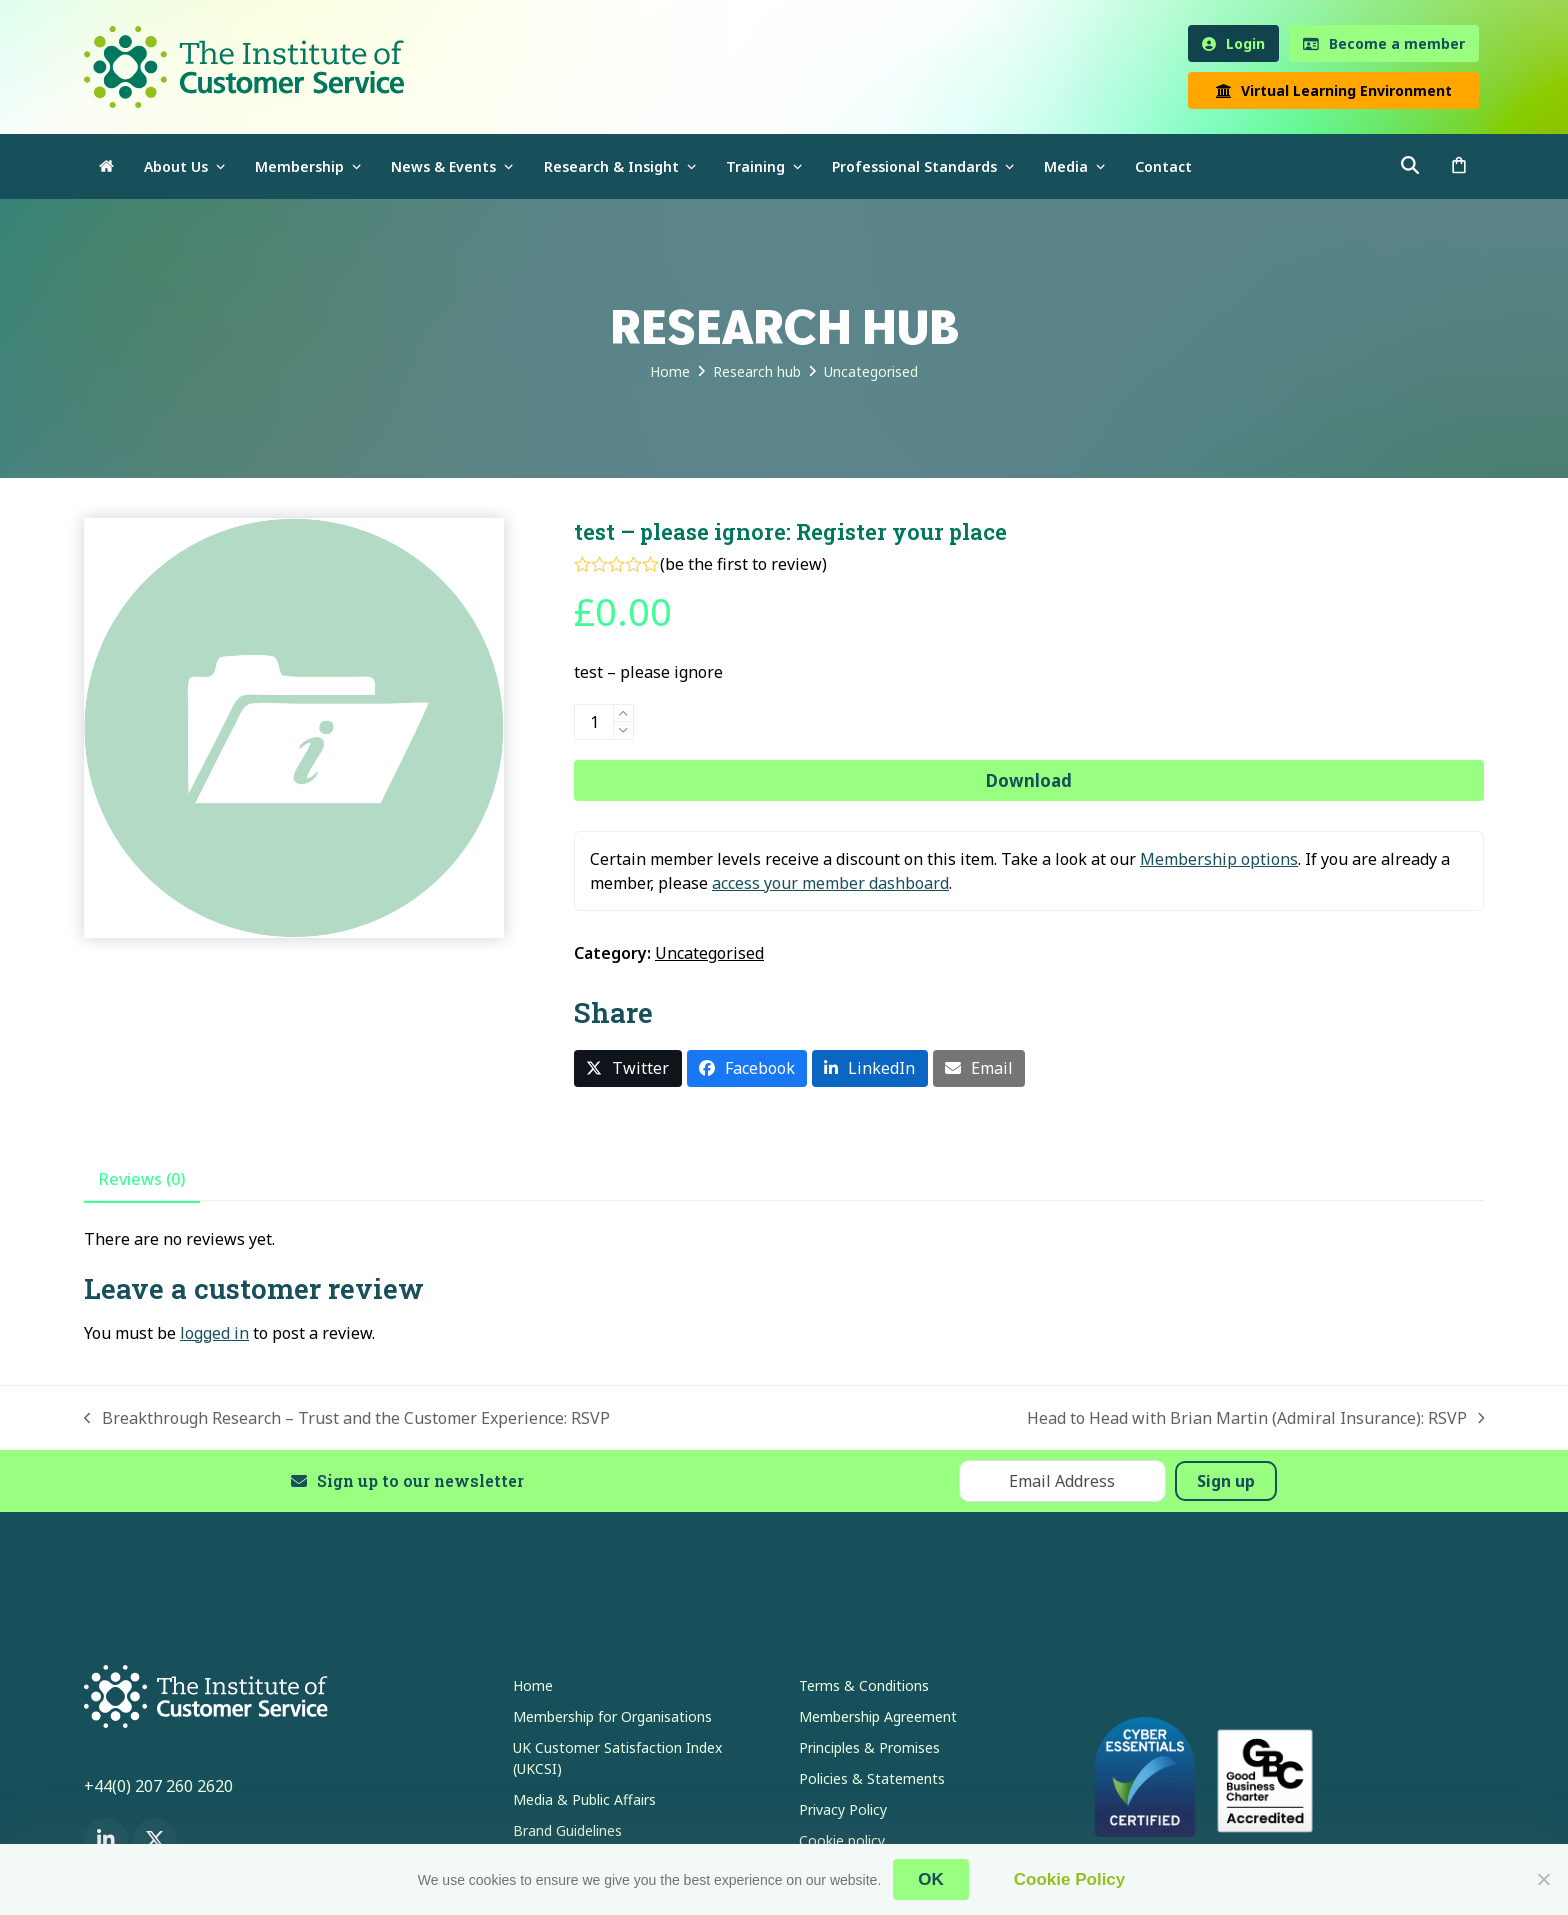  What do you see at coordinates (843, 1809) in the screenshot?
I see `Privacy Policy` at bounding box center [843, 1809].